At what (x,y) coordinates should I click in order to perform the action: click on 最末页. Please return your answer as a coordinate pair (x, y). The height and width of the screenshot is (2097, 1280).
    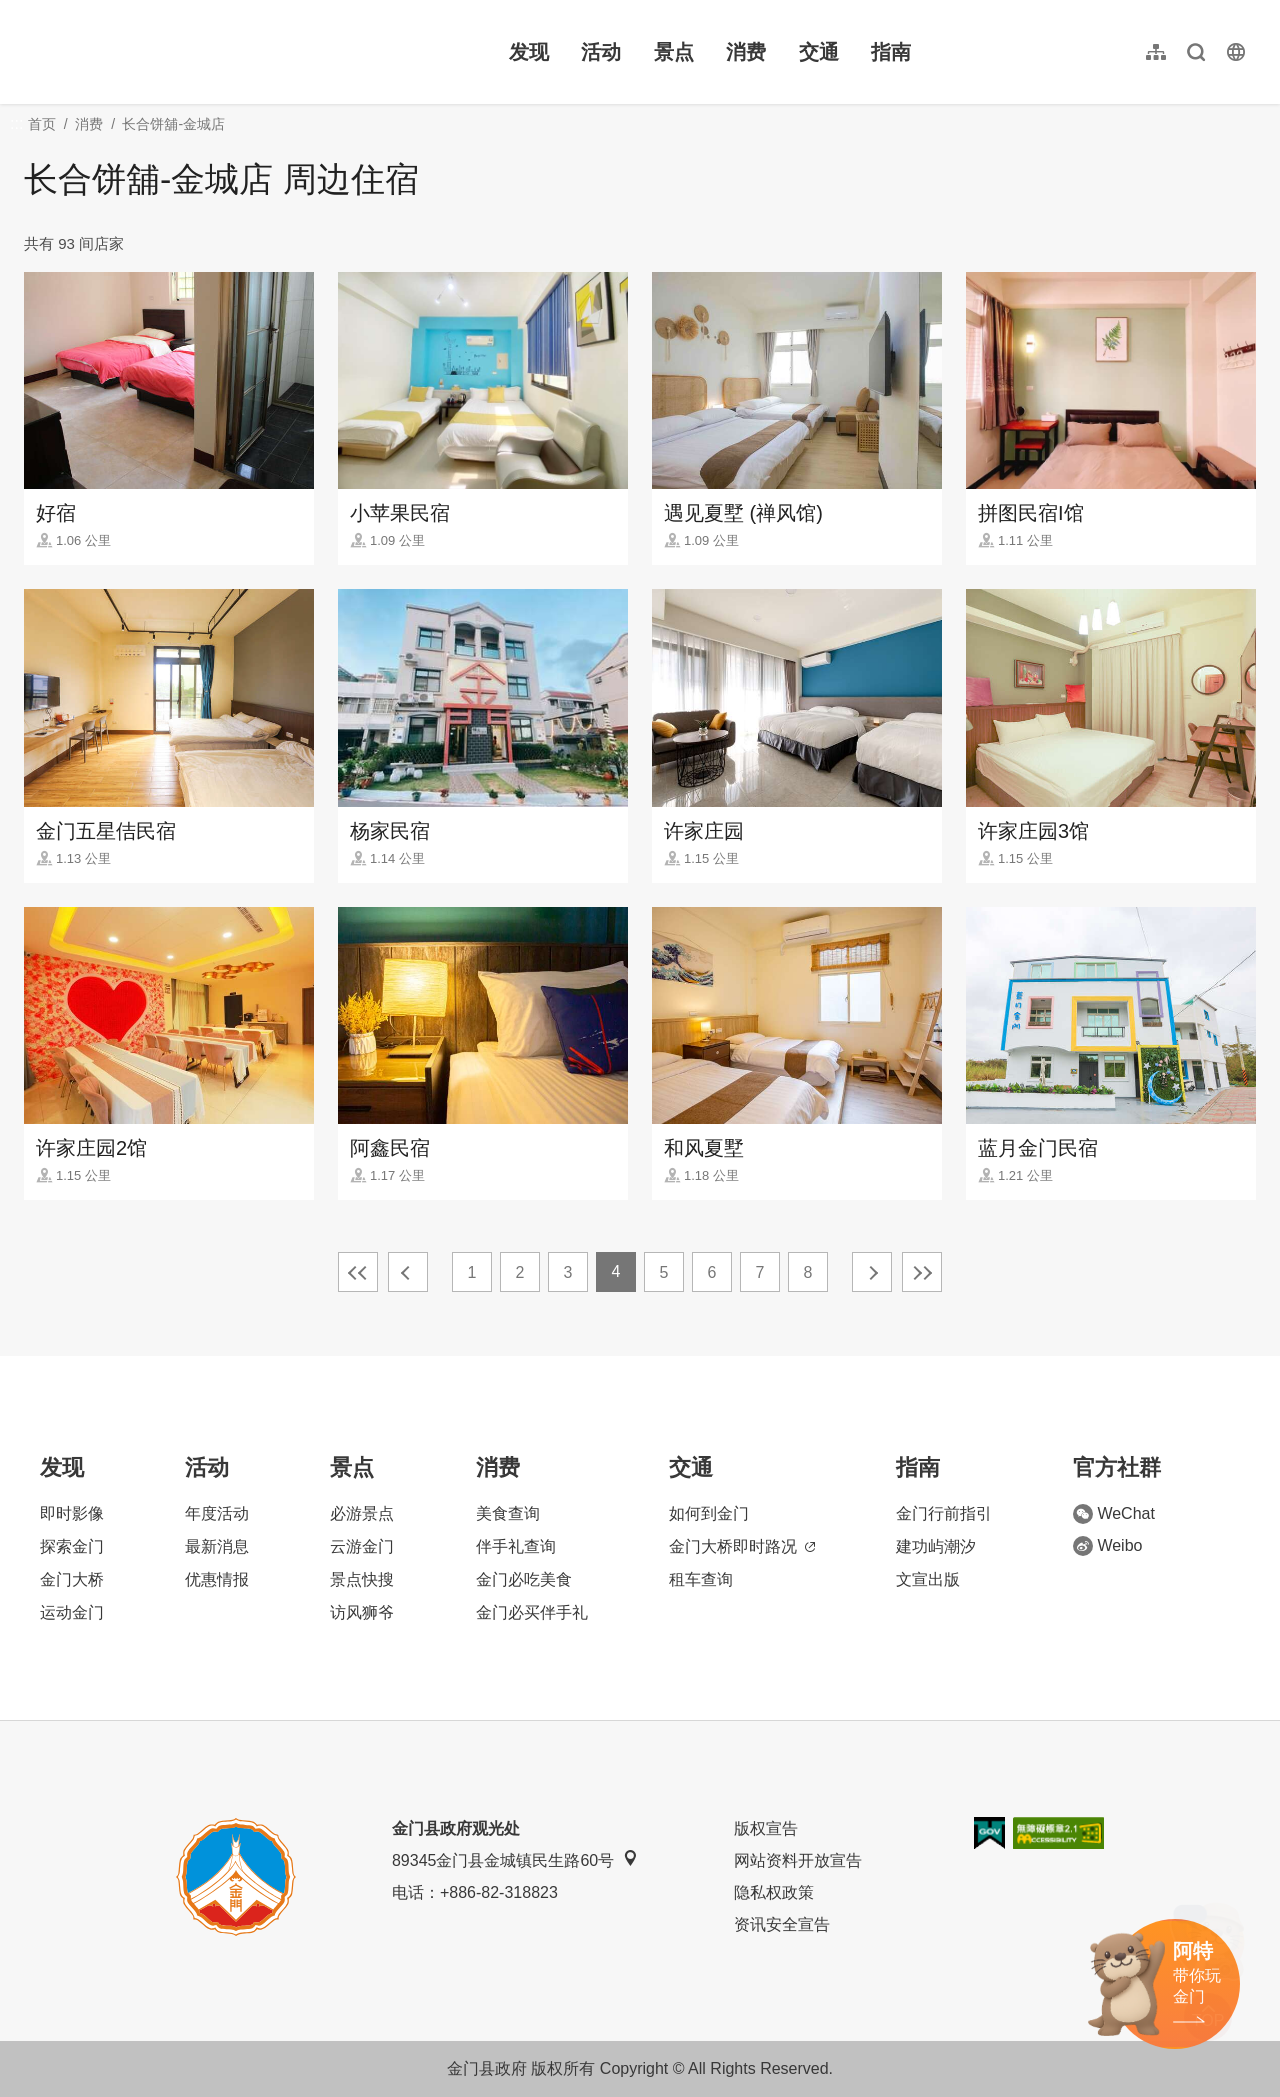
    Looking at the image, I should click on (922, 1272).